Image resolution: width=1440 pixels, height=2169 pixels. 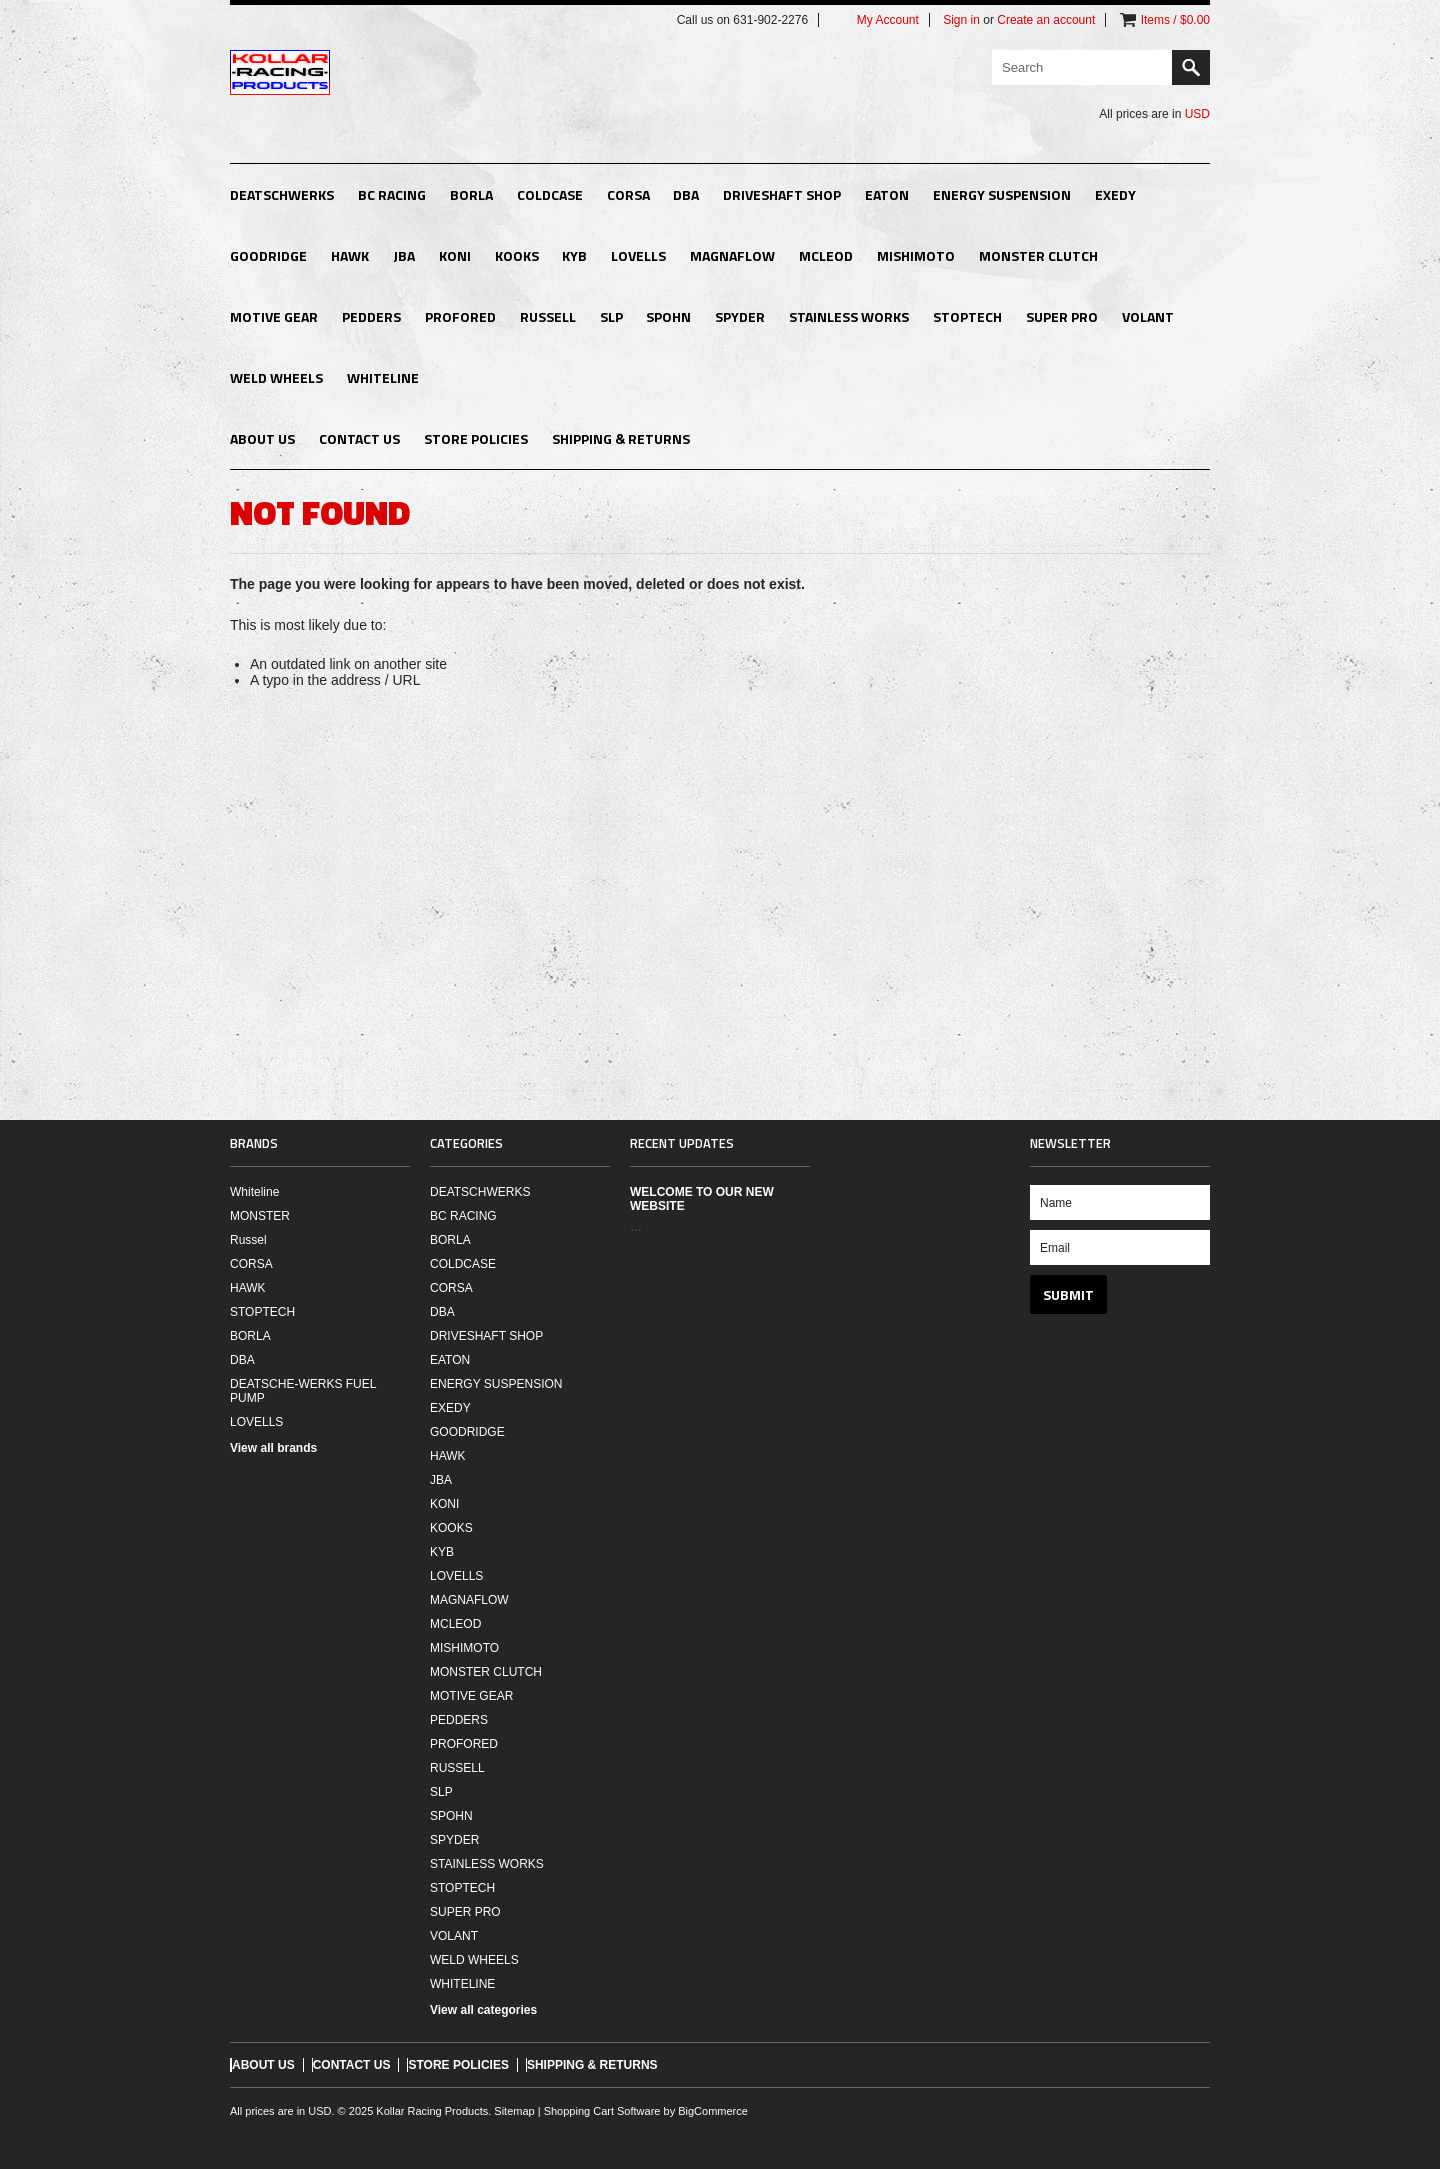 What do you see at coordinates (483, 2010) in the screenshot?
I see `View all categories` at bounding box center [483, 2010].